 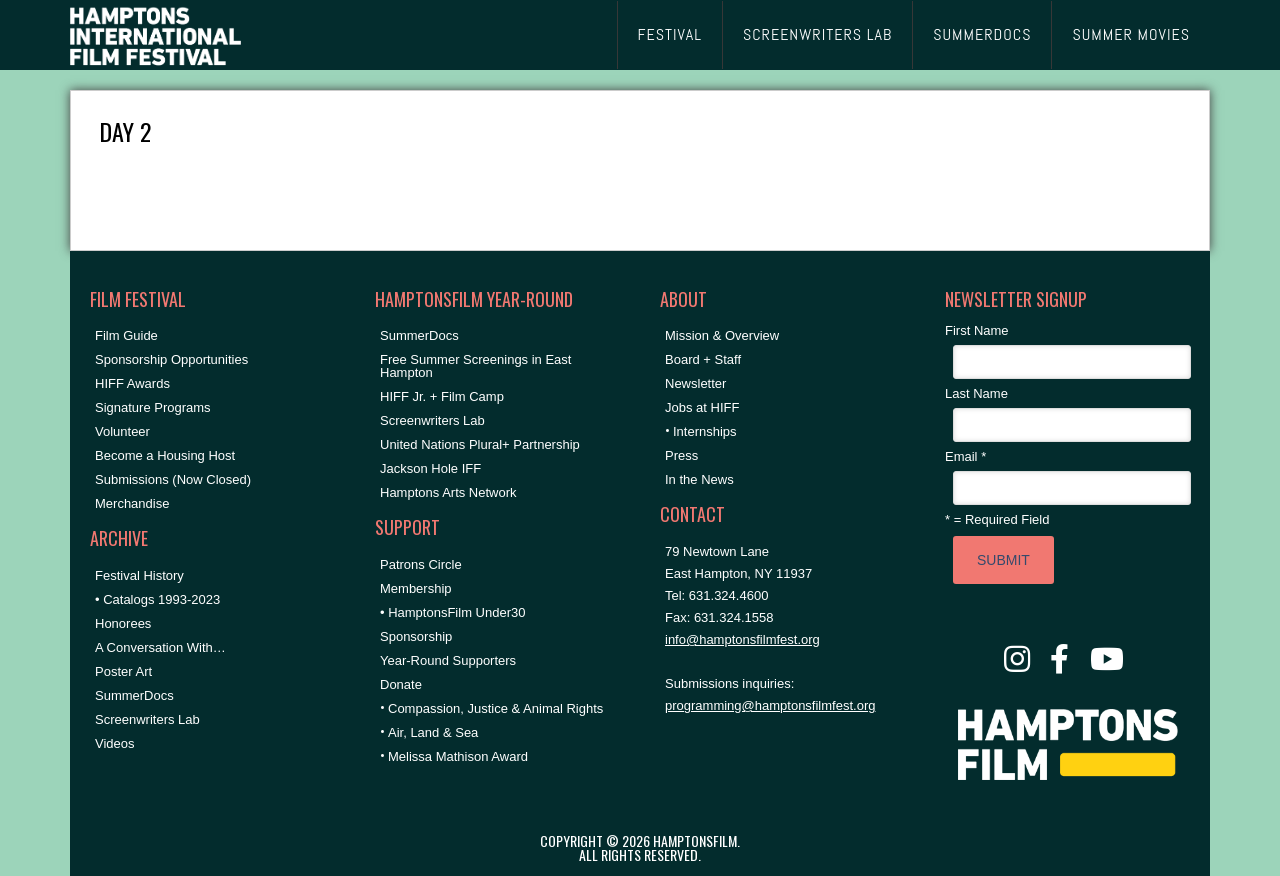 I want to click on Honorees, so click(x=123, y=623).